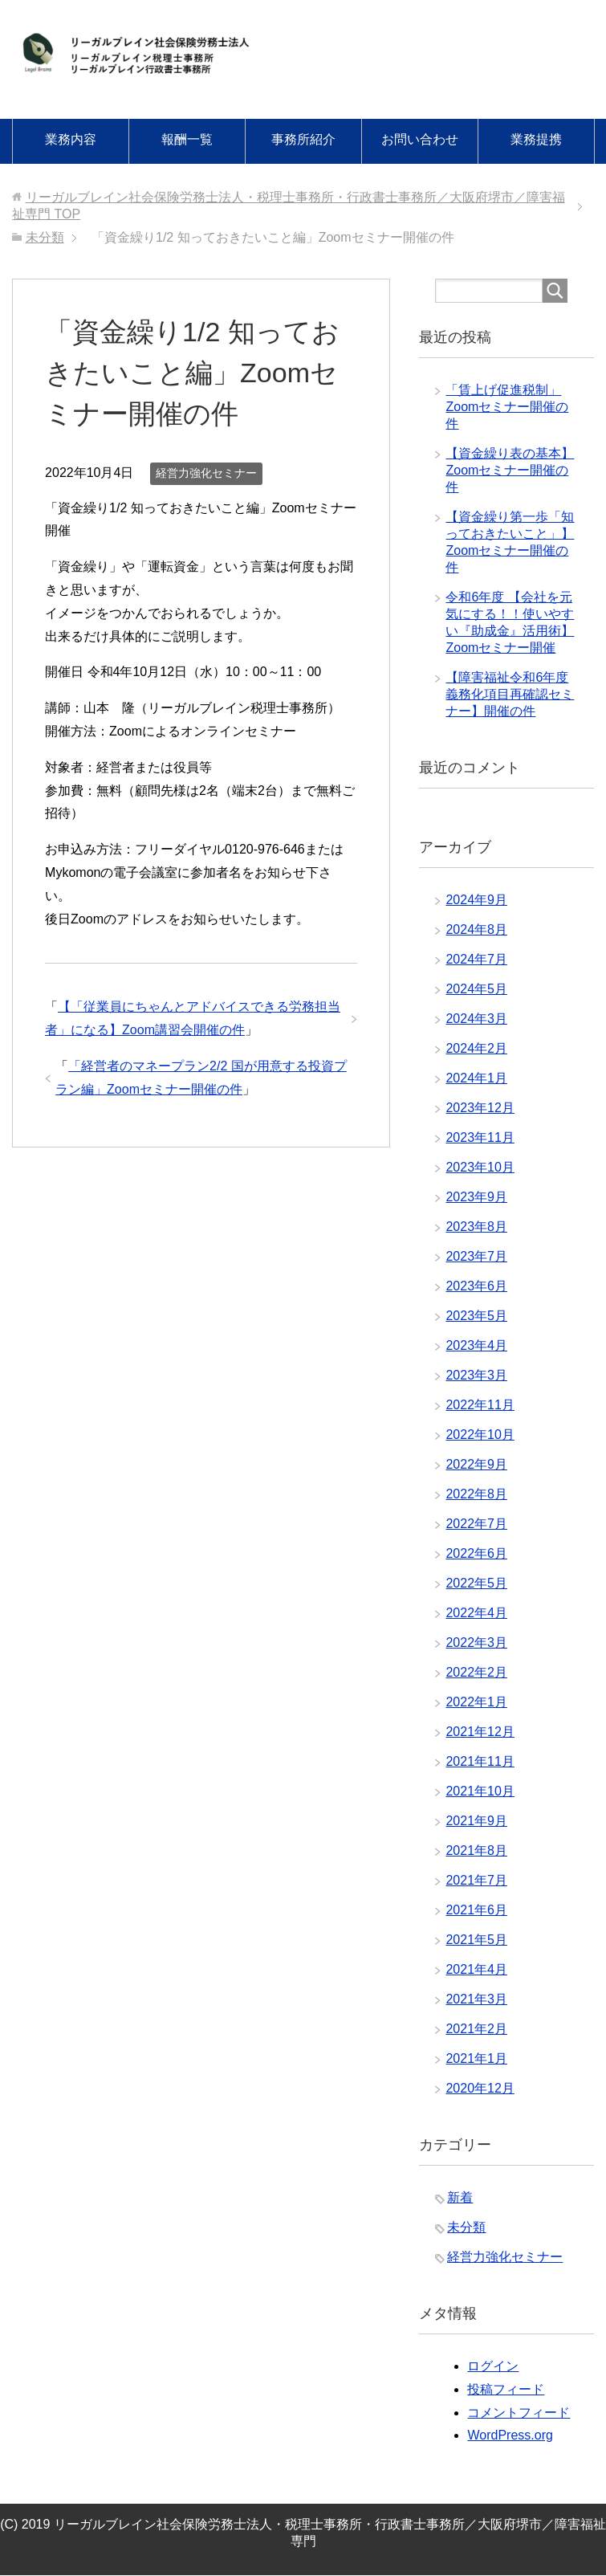  I want to click on 2022年7月, so click(476, 1524).